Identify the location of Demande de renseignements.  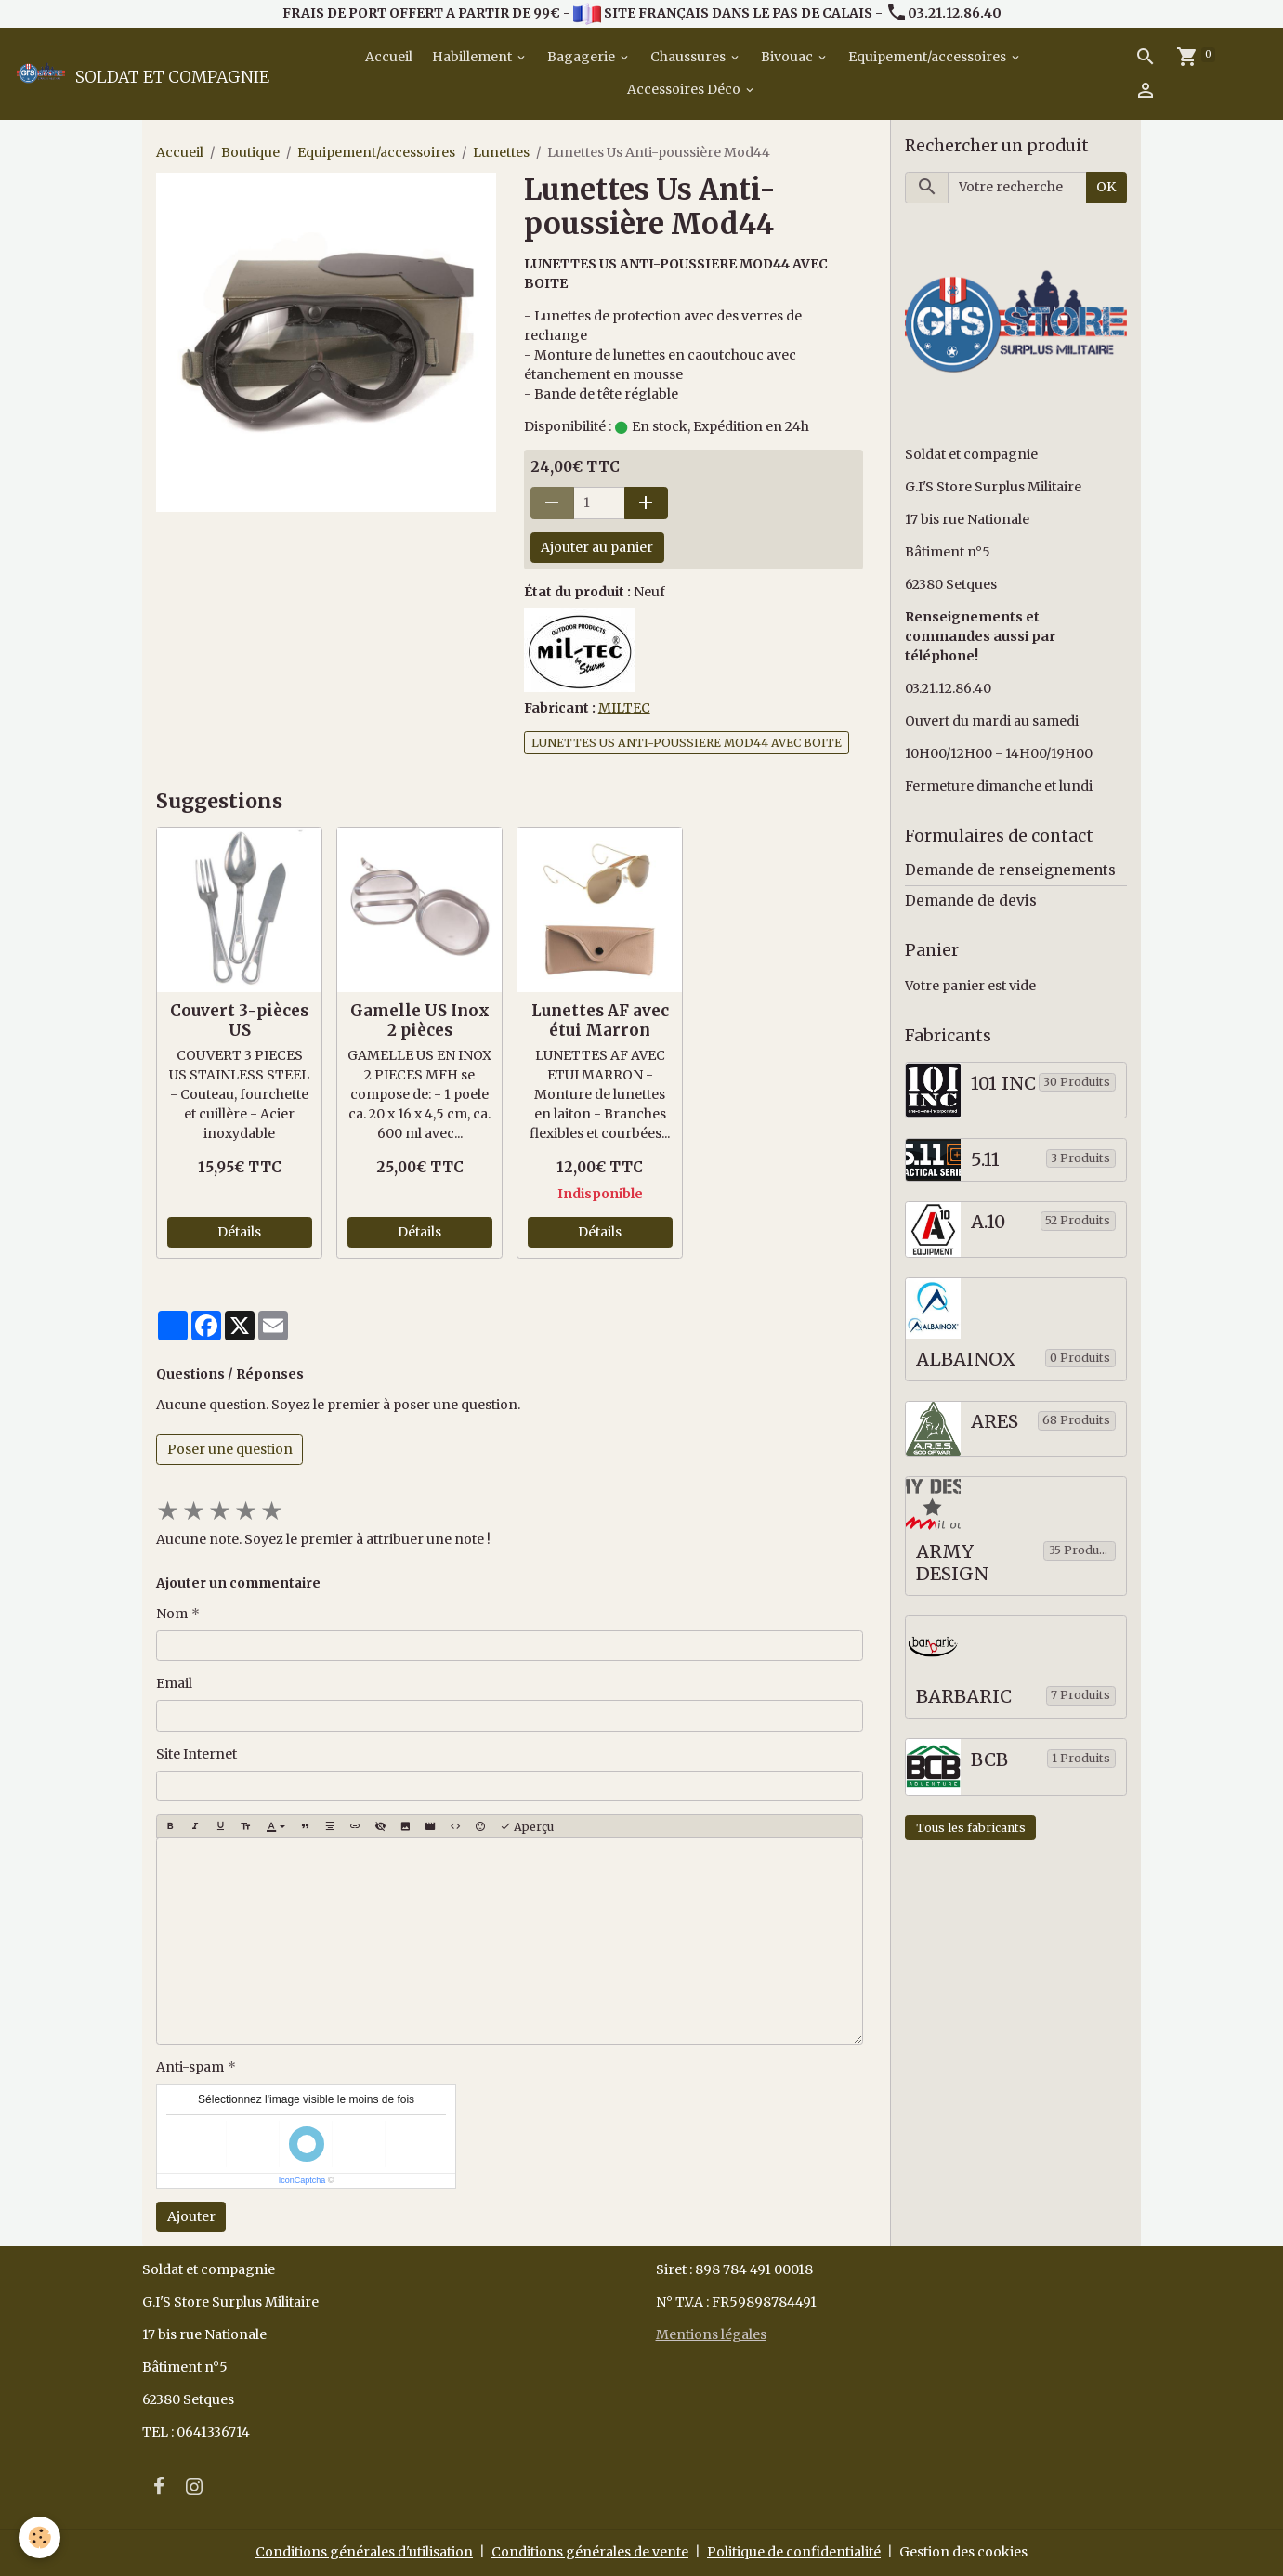
(1010, 870).